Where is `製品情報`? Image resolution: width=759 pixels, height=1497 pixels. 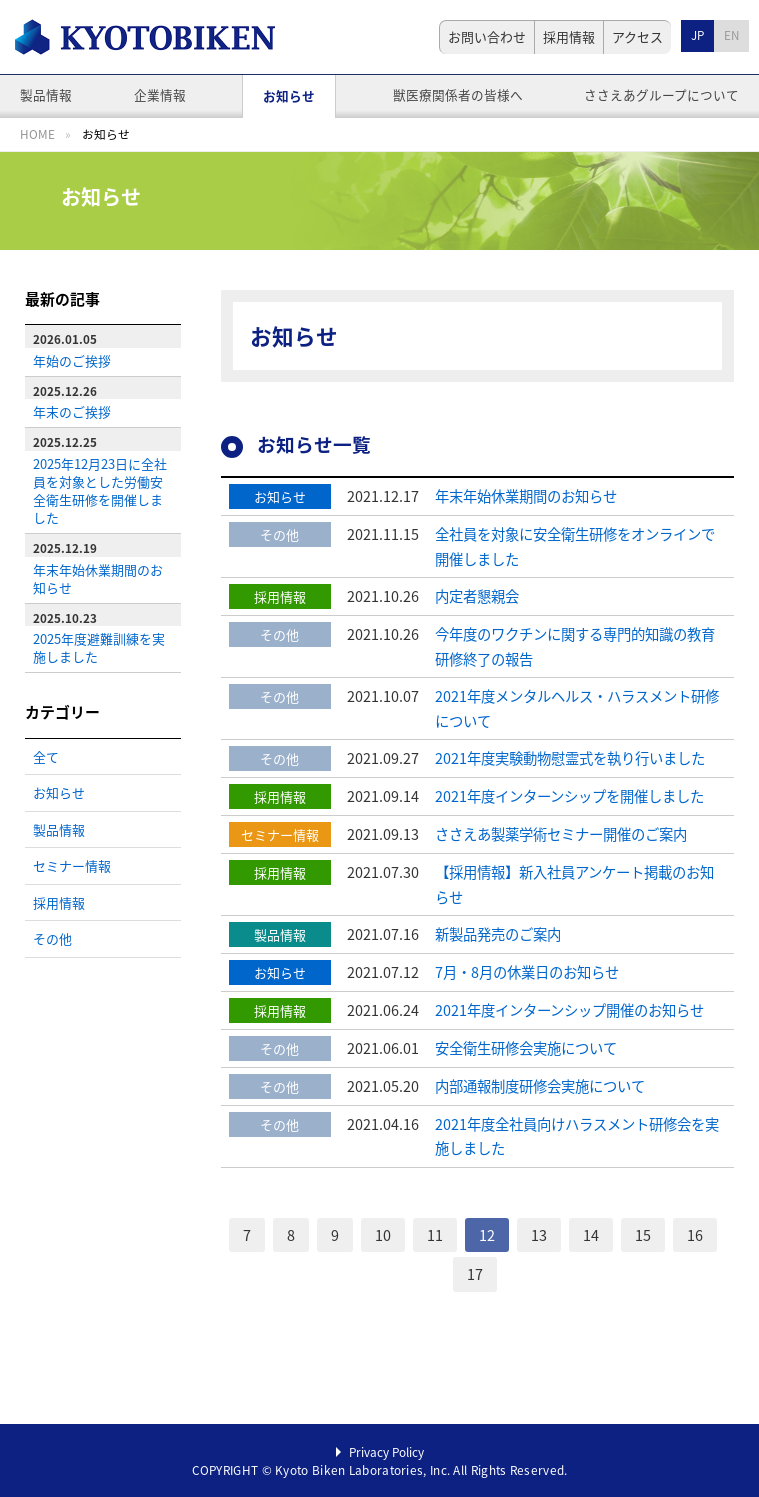 製品情報 is located at coordinates (46, 94).